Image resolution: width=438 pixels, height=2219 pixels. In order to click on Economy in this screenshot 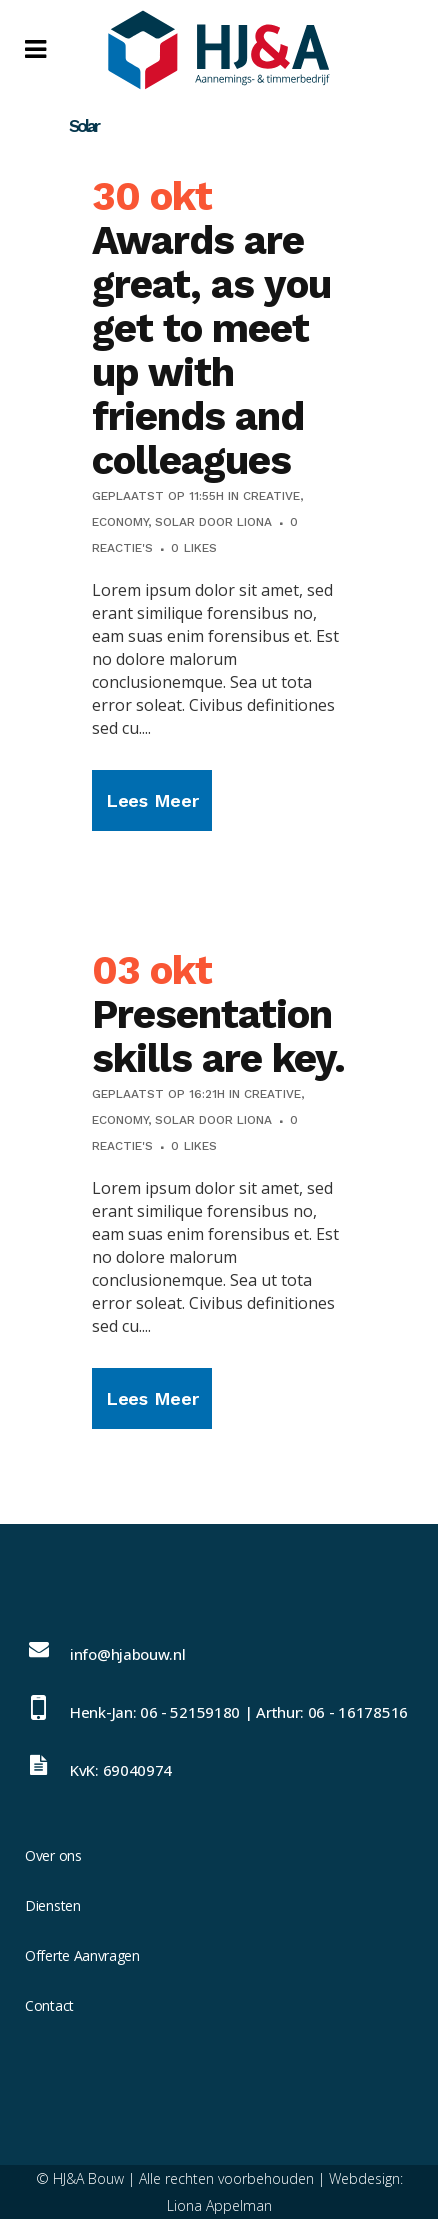, I will do `click(120, 522)`.